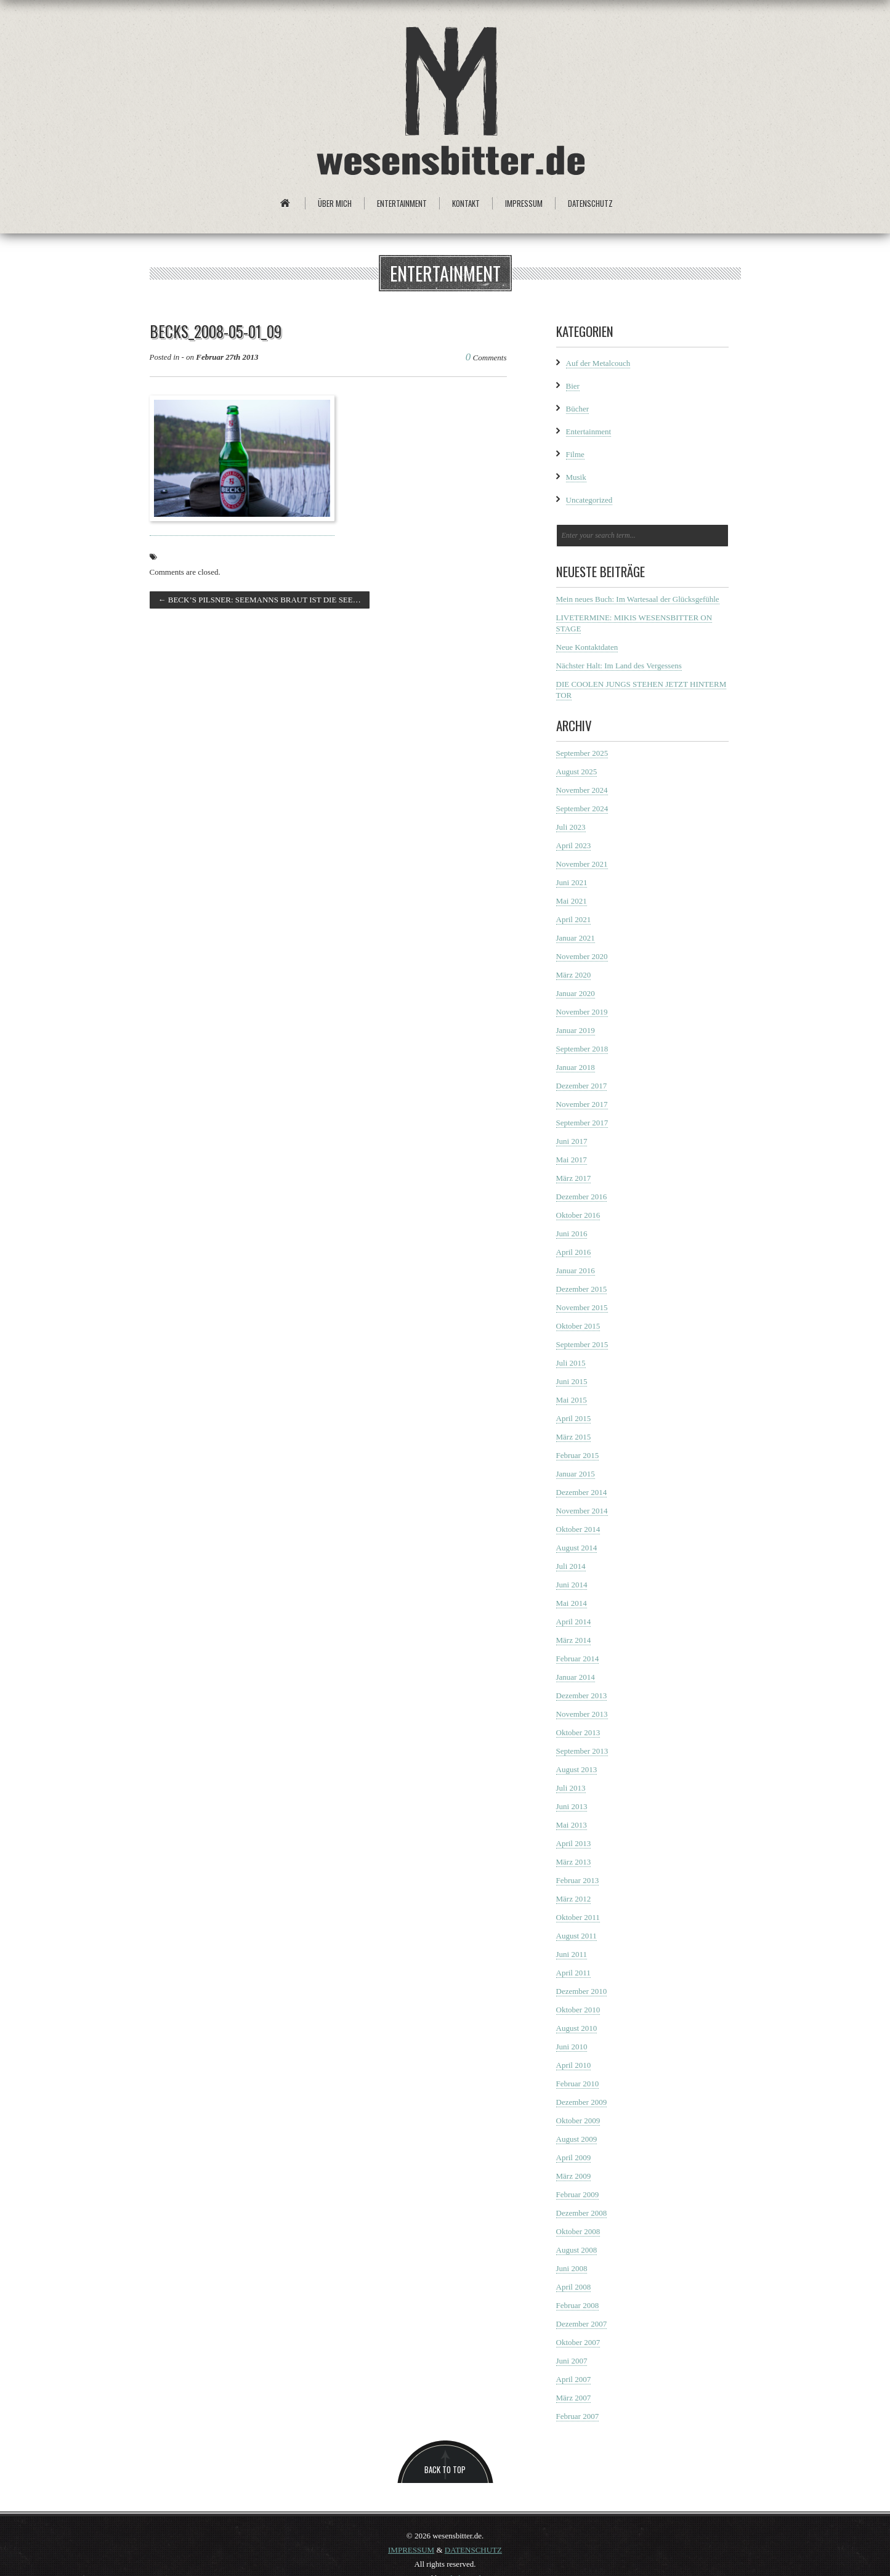 Image resolution: width=890 pixels, height=2576 pixels. Describe the element at coordinates (582, 753) in the screenshot. I see `September 2025` at that location.